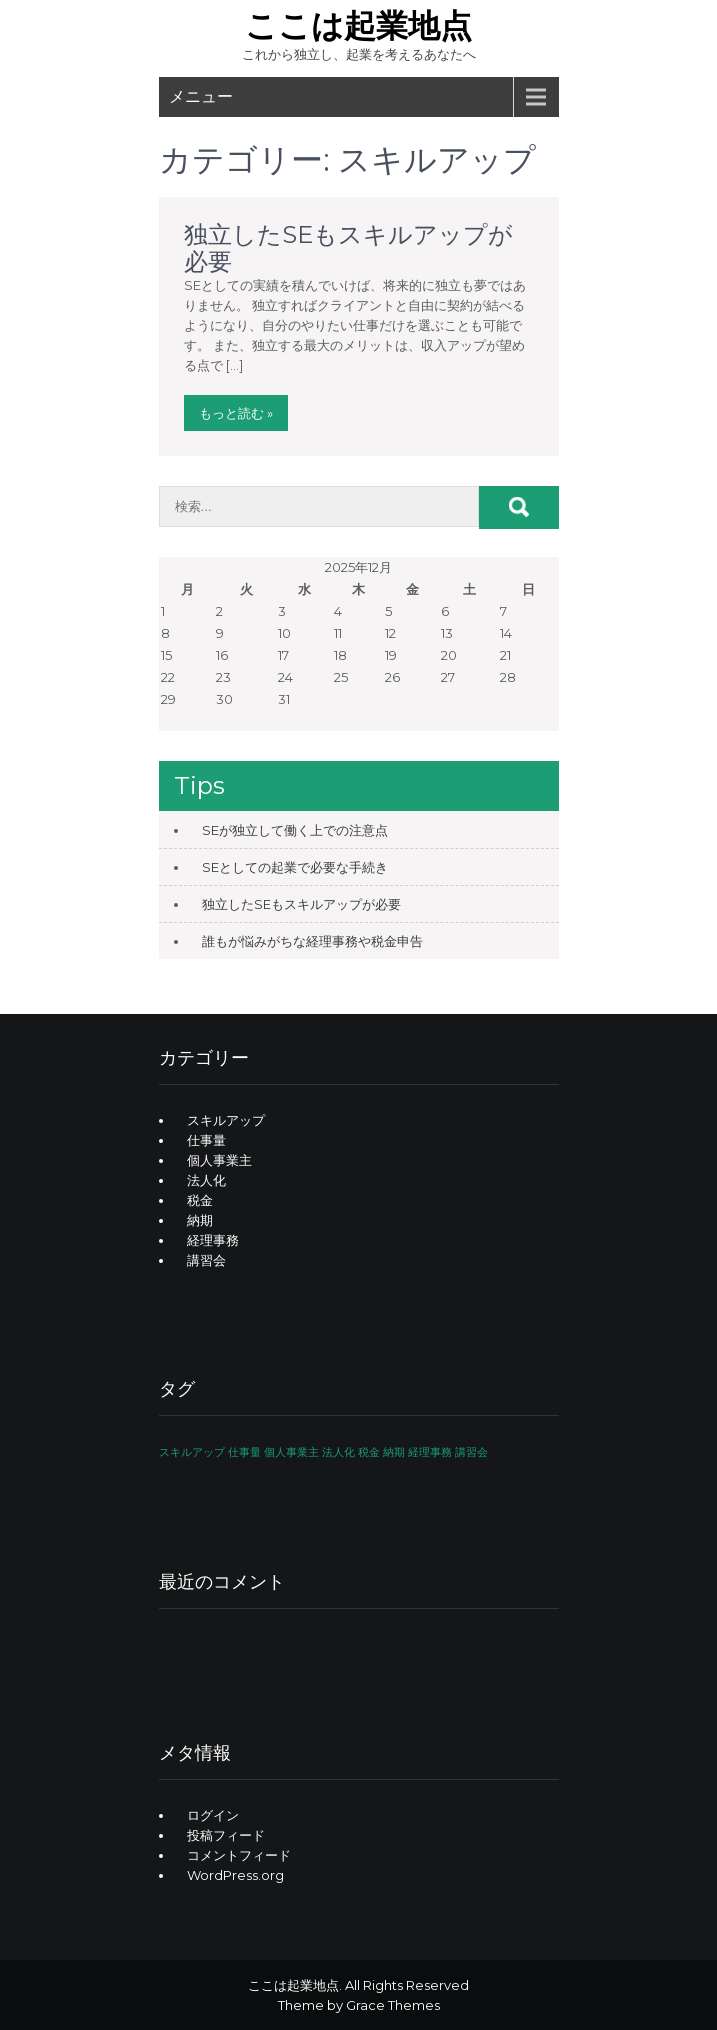  I want to click on 投稿フィード, so click(226, 1835).